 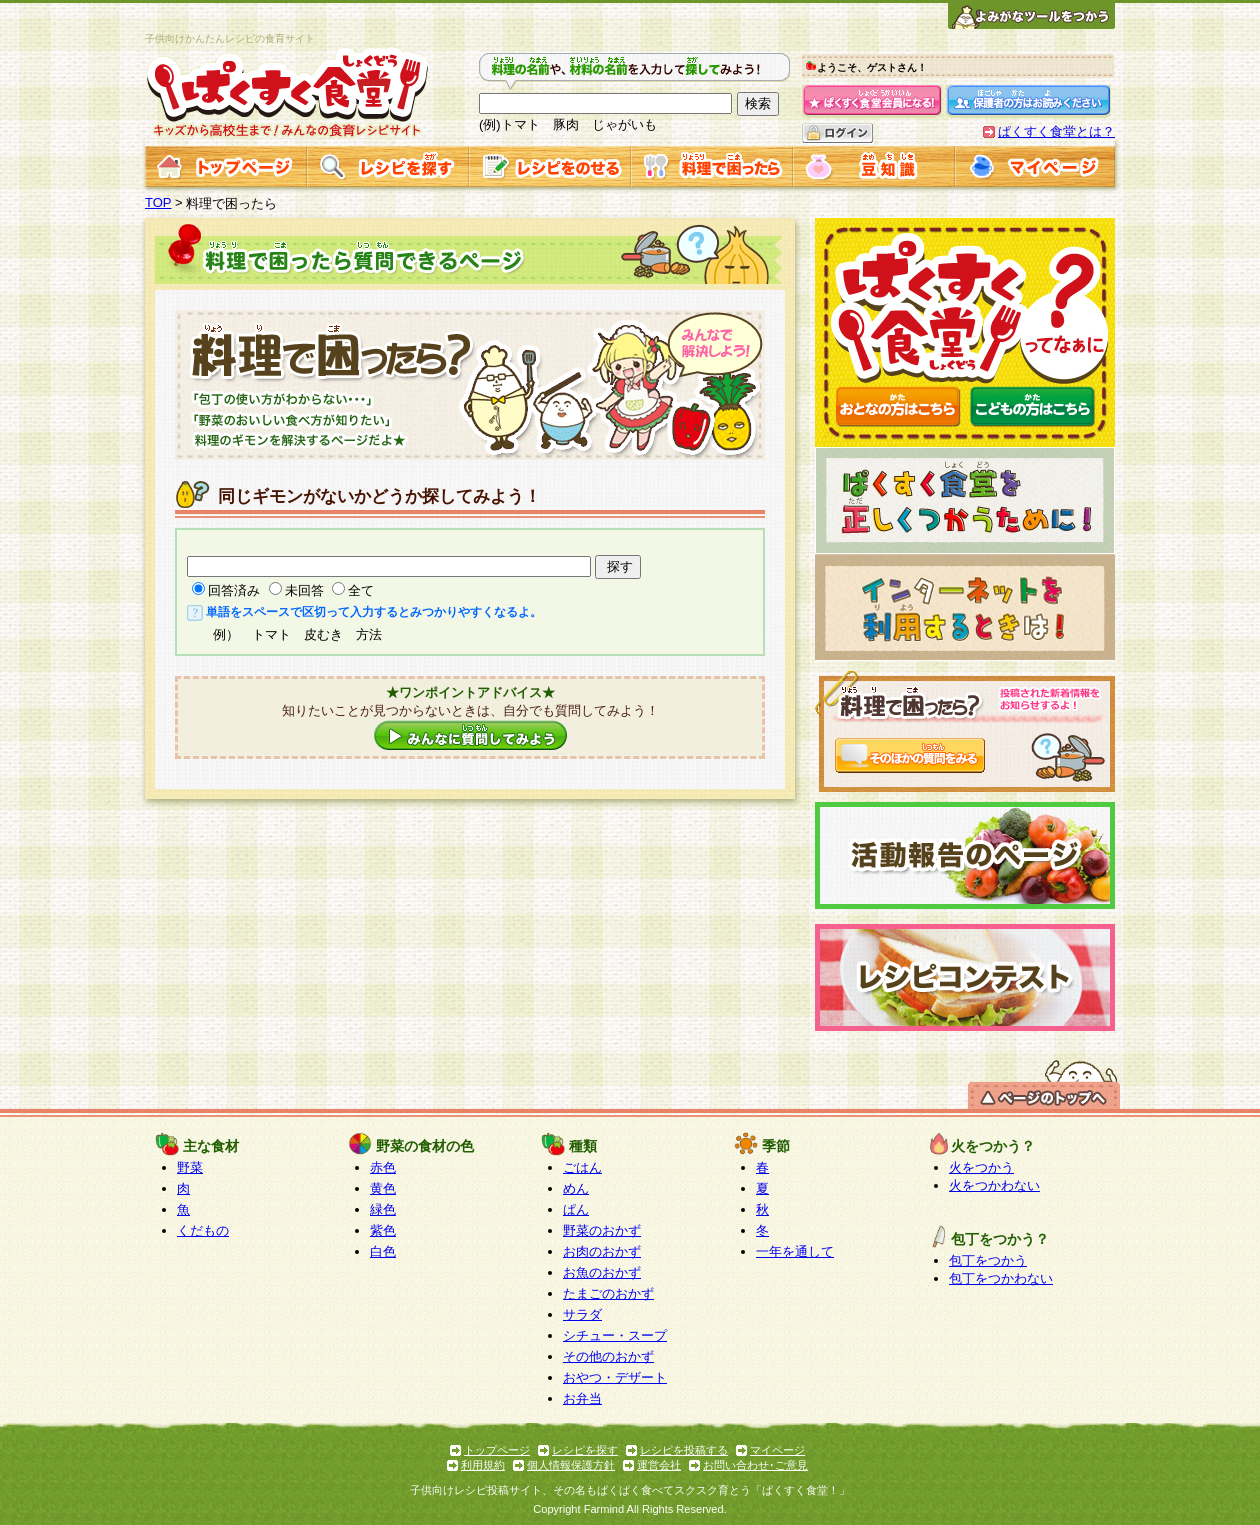 I want to click on お弁当, so click(x=582, y=1398).